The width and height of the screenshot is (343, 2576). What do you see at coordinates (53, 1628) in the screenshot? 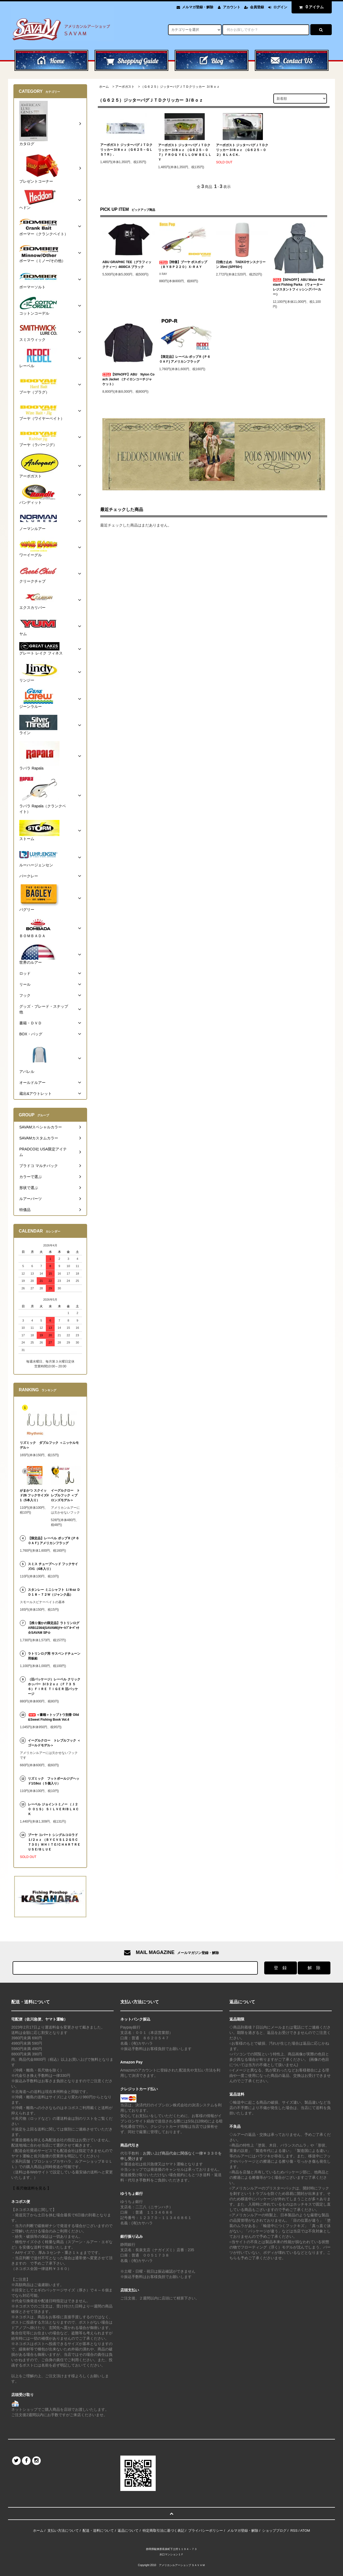
I see `【残り僅かの限定品】ラトリンログARB12364(SAVAM6)ﾁｬｰﾄ/ﾌﾞﾙｰﾊﾞｯｸ☆SAVAM SP☆` at bounding box center [53, 1628].